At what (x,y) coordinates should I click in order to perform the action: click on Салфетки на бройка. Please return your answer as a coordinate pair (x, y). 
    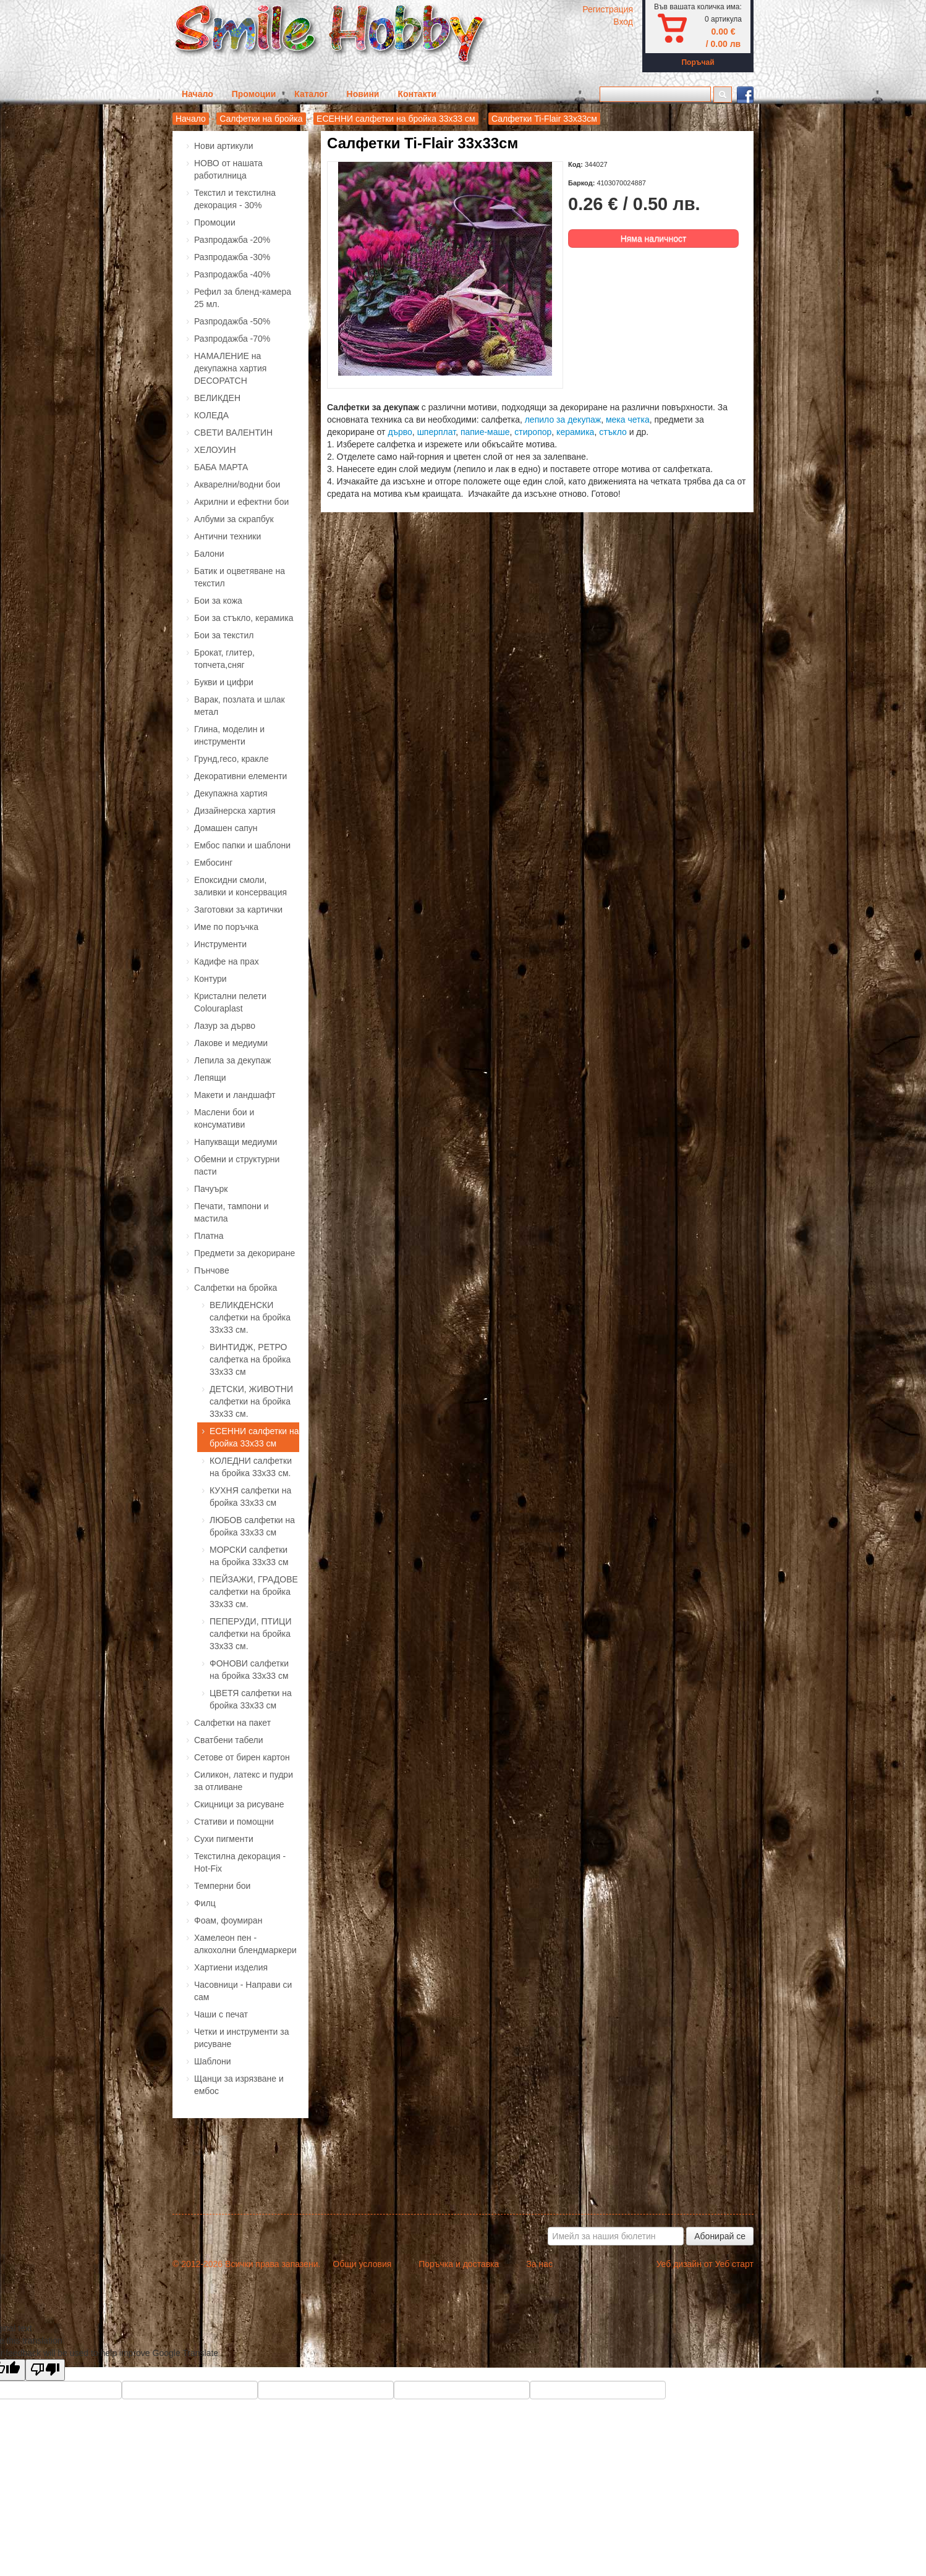
    Looking at the image, I should click on (260, 119).